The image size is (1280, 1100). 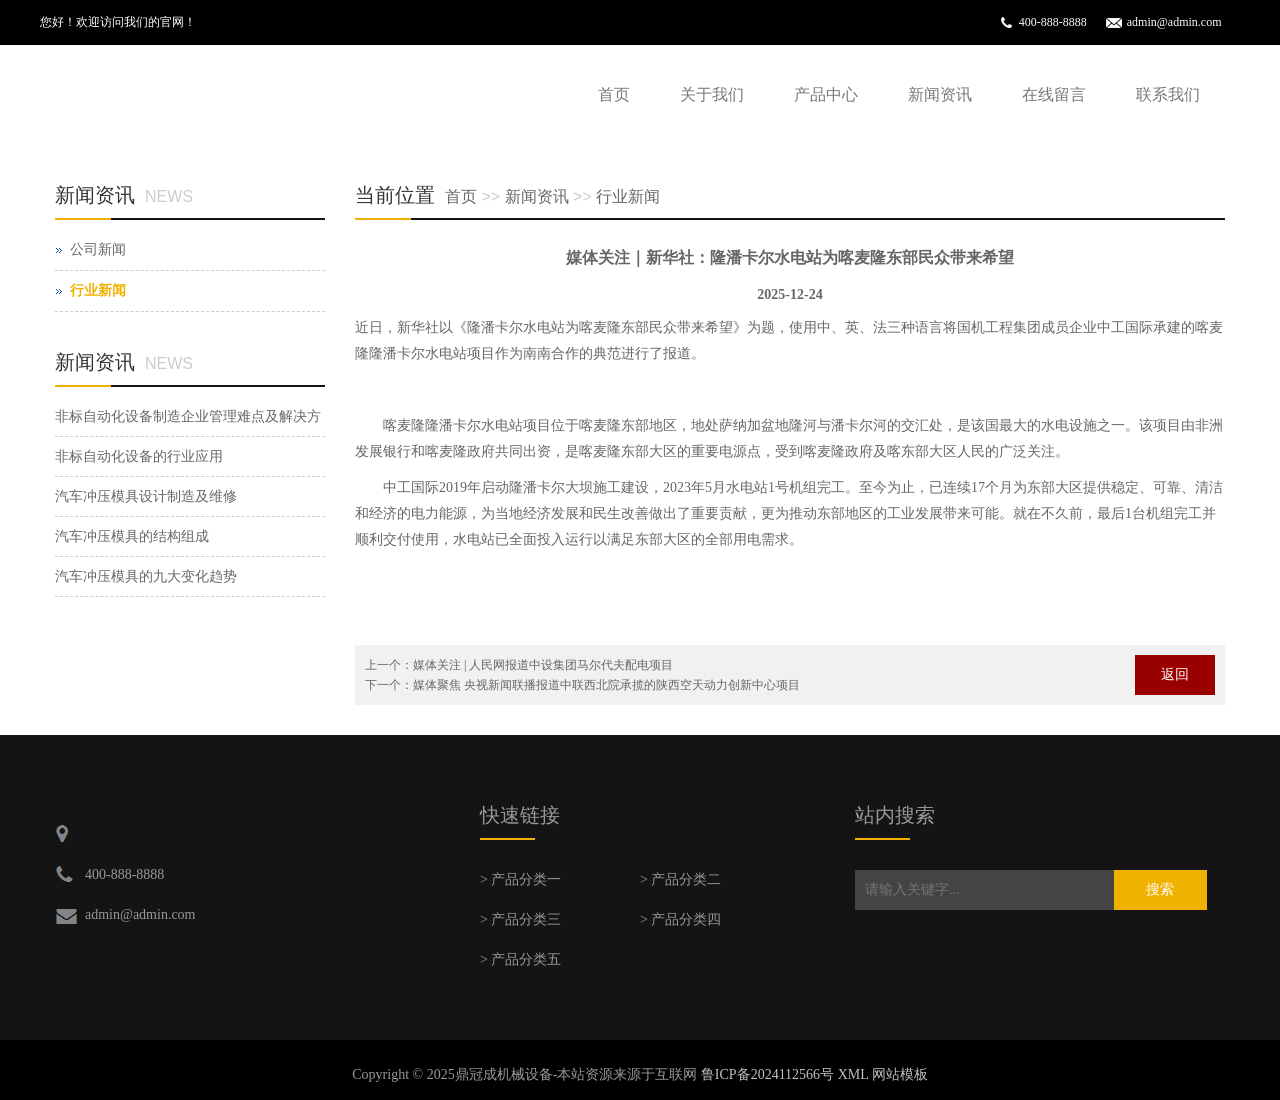 I want to click on 产品中心, so click(x=826, y=94).